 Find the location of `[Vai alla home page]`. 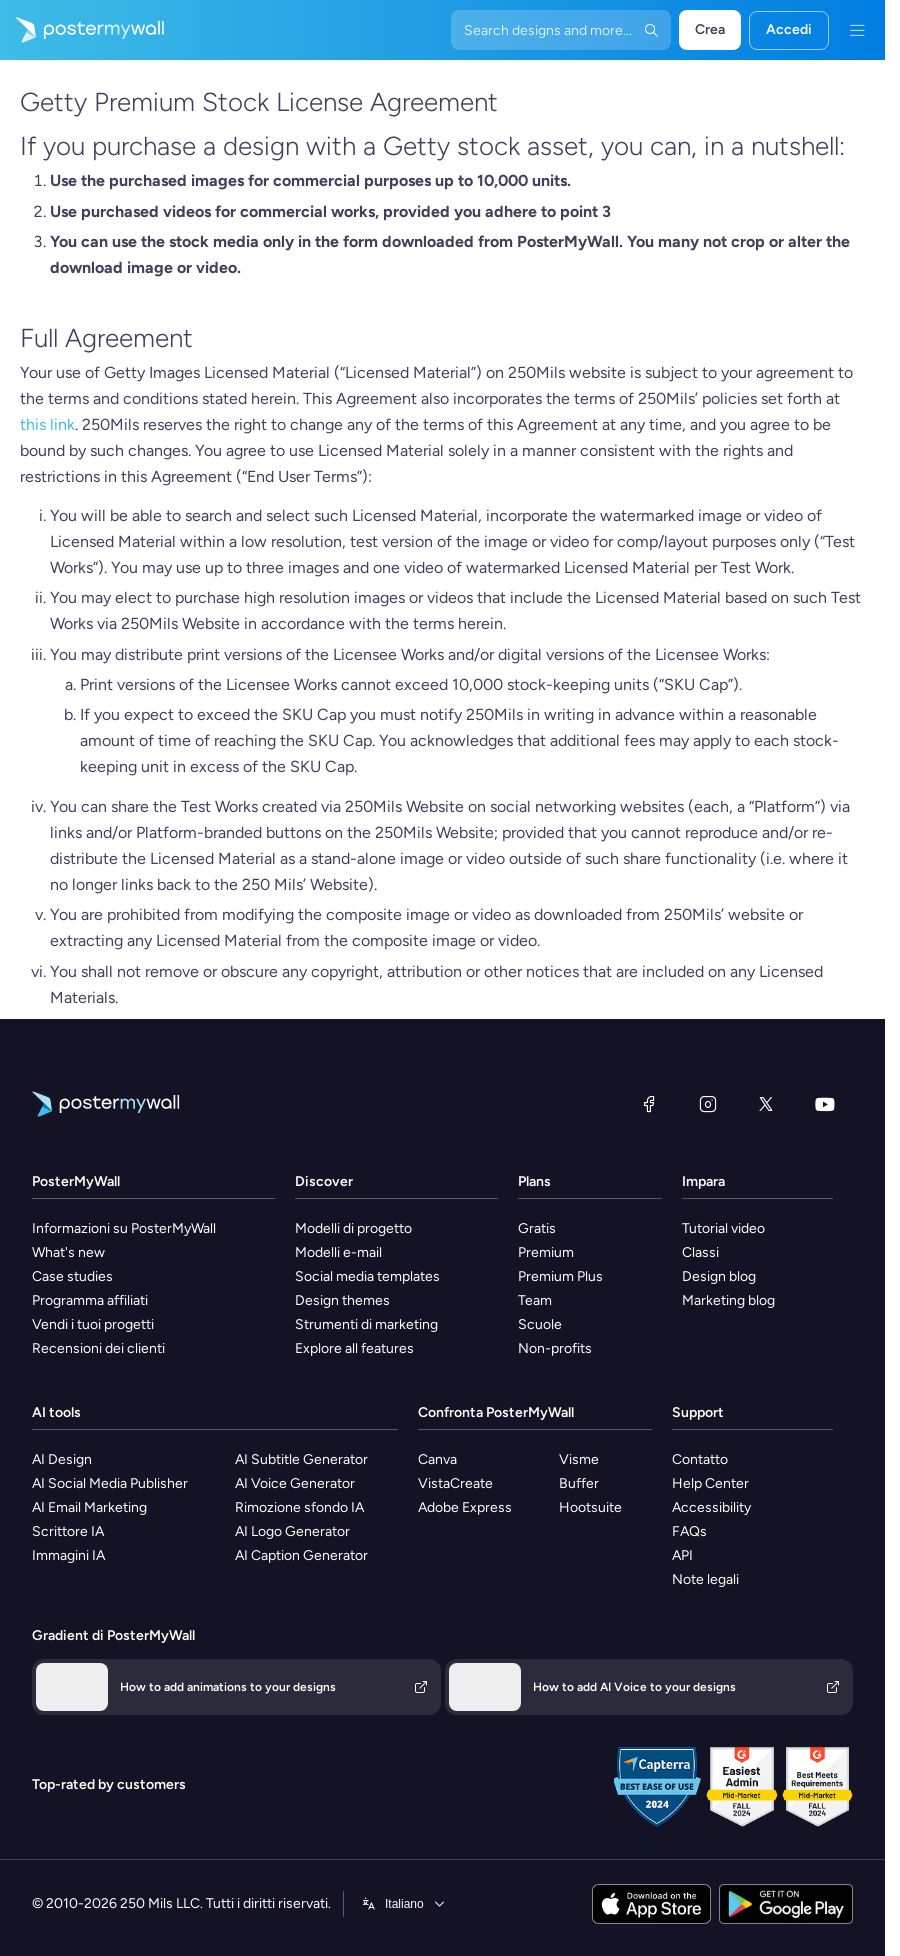

[Vai alla home page] is located at coordinates (82, 30).